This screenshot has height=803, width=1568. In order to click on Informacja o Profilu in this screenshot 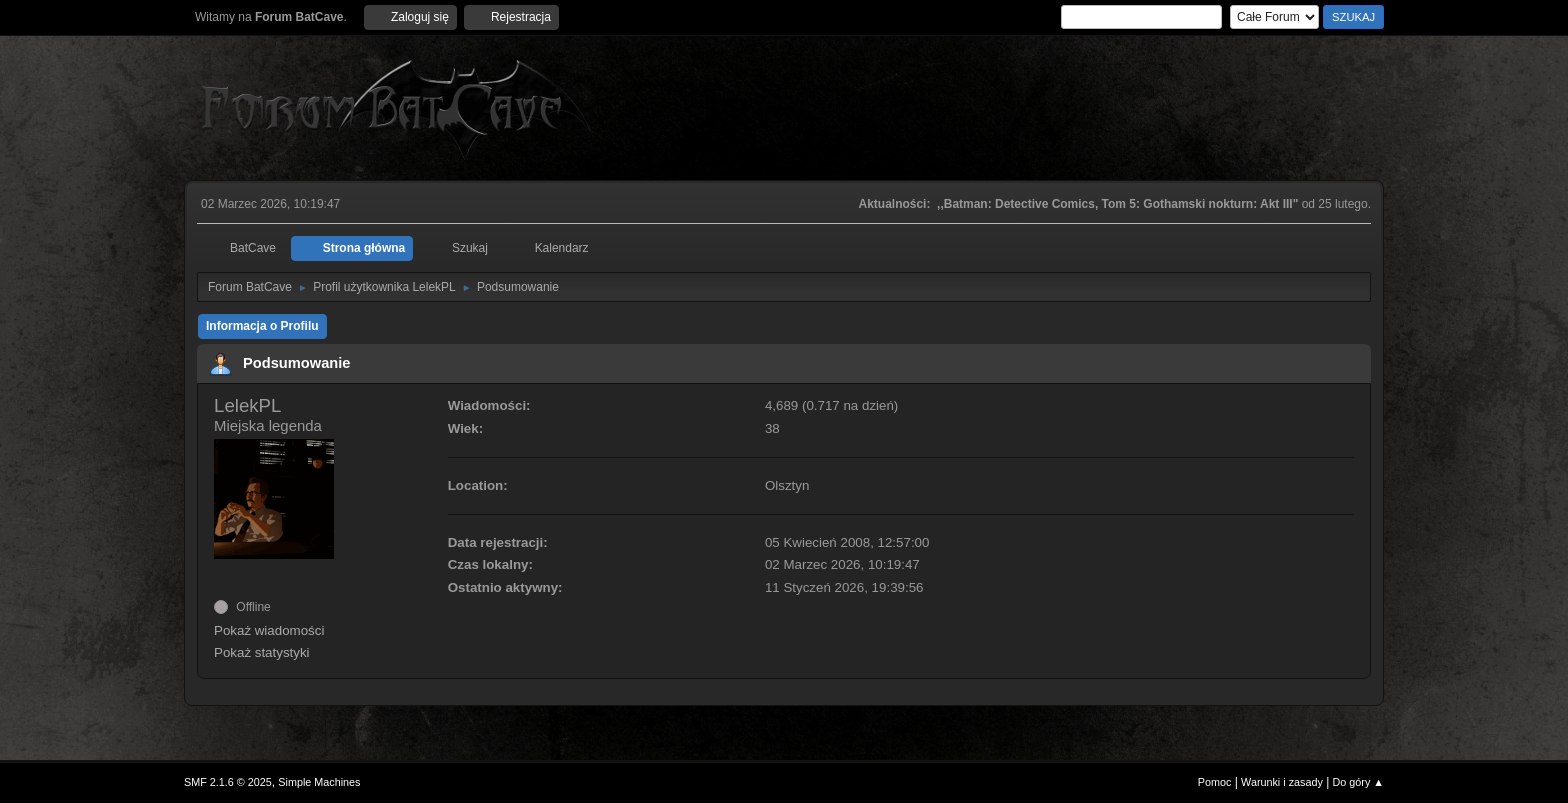, I will do `click(262, 326)`.